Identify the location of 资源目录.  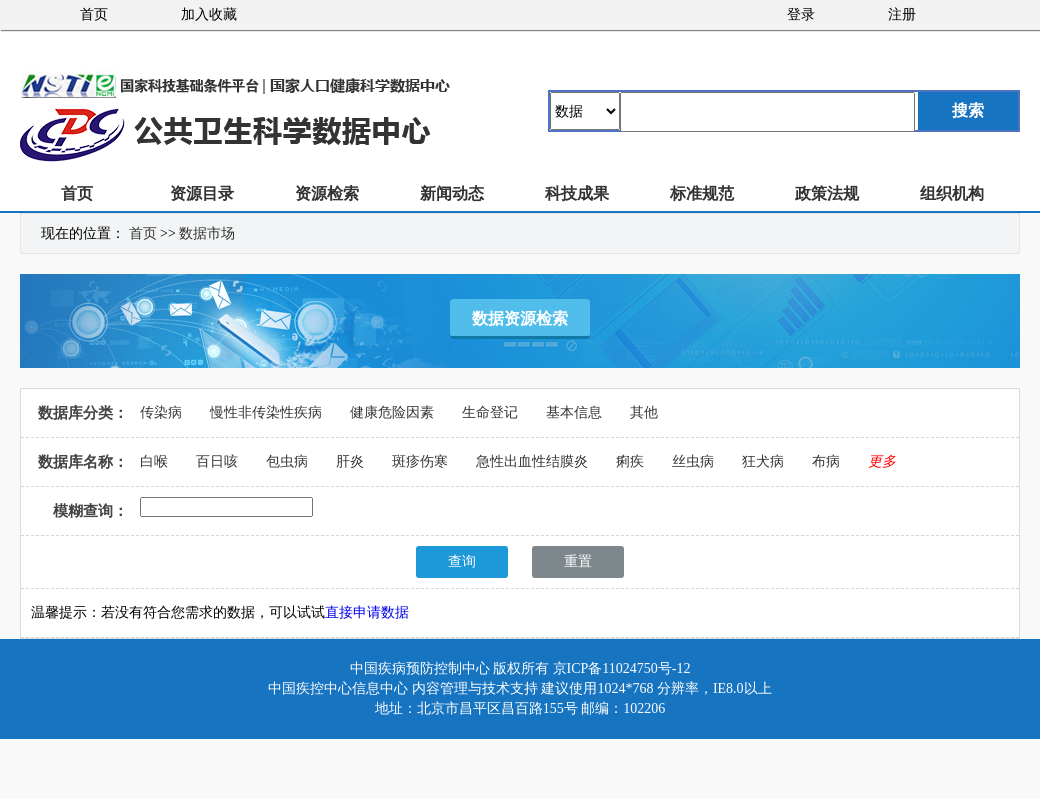
(202, 193).